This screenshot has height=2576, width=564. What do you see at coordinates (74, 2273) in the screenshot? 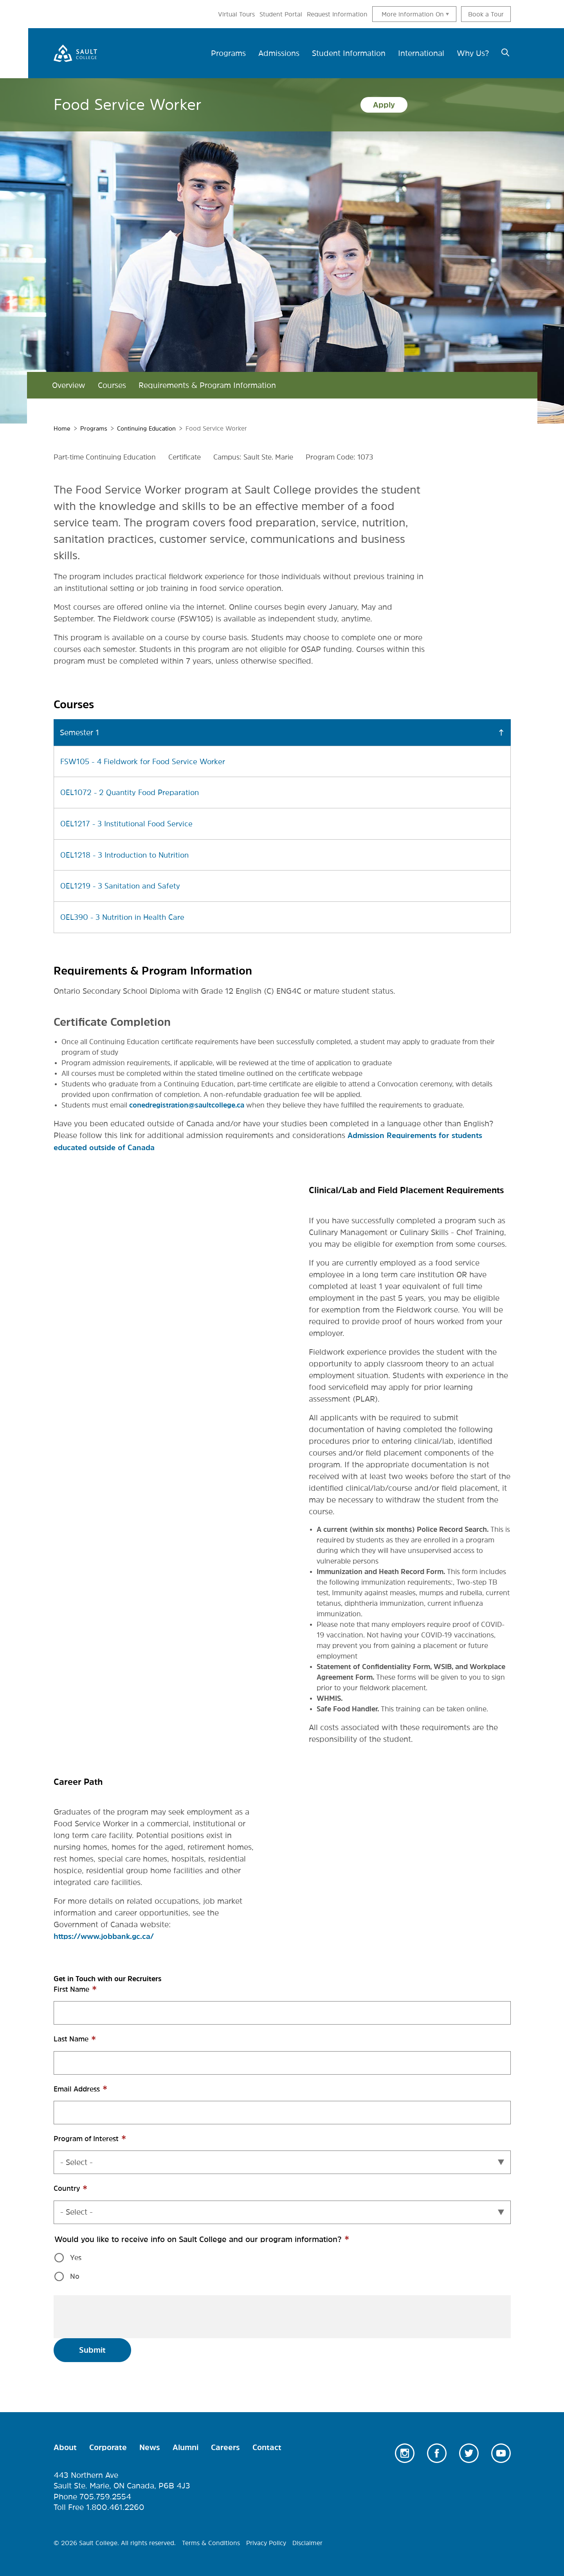
I see `No` at bounding box center [74, 2273].